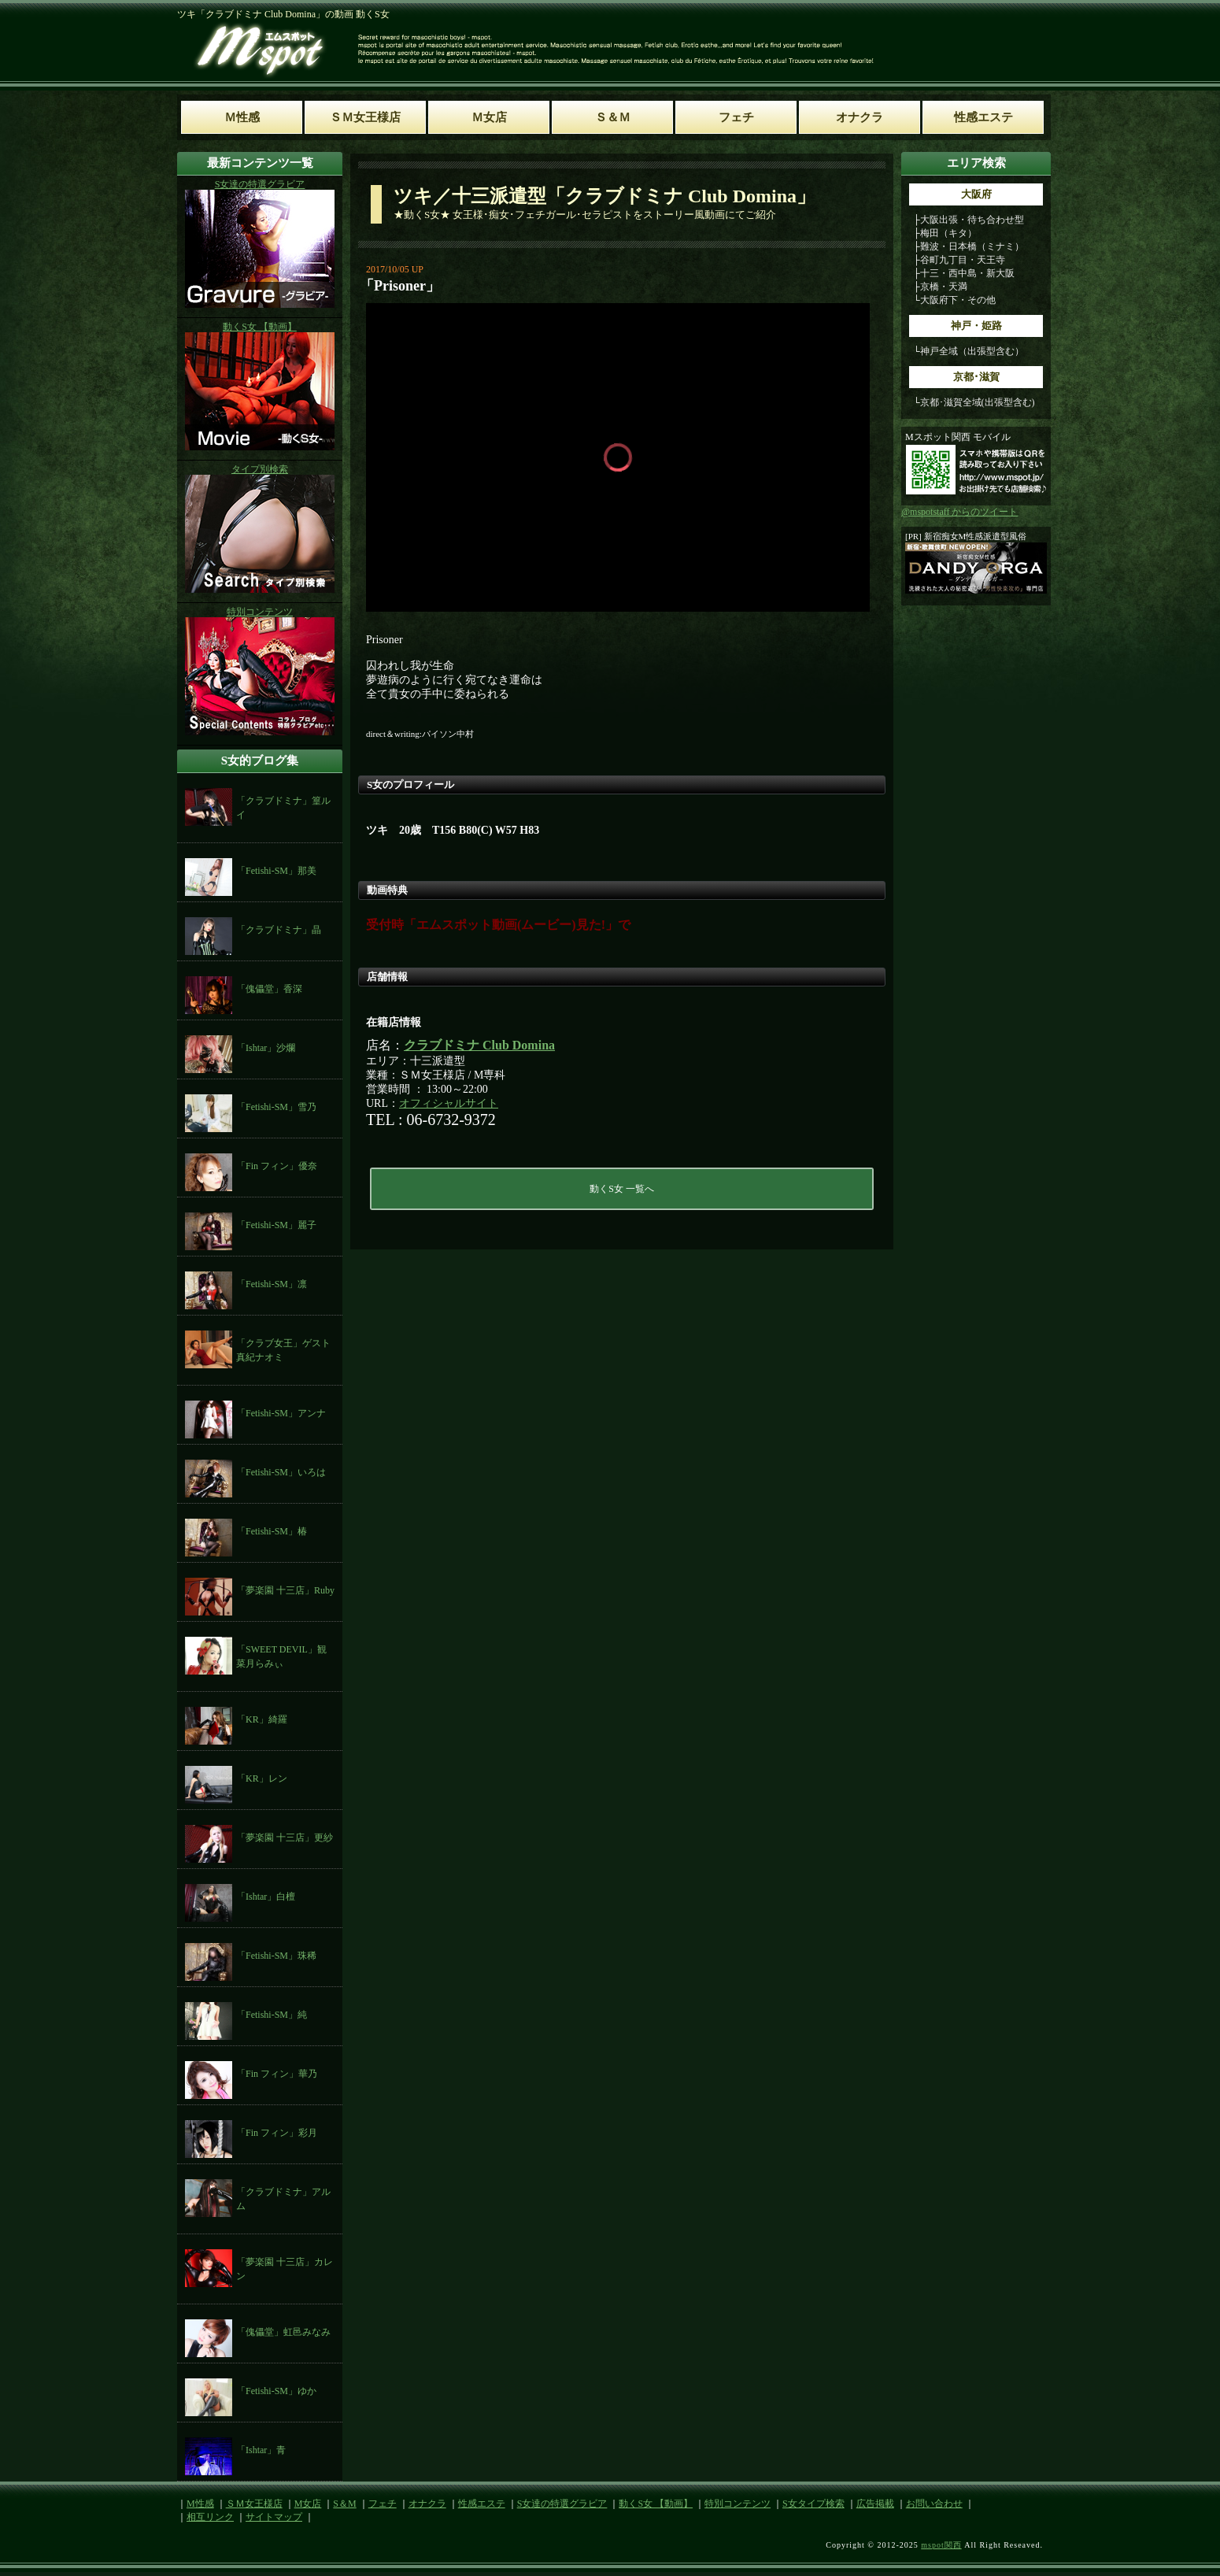 The width and height of the screenshot is (1220, 2576). I want to click on 「Ishtar」沙爛, so click(265, 1047).